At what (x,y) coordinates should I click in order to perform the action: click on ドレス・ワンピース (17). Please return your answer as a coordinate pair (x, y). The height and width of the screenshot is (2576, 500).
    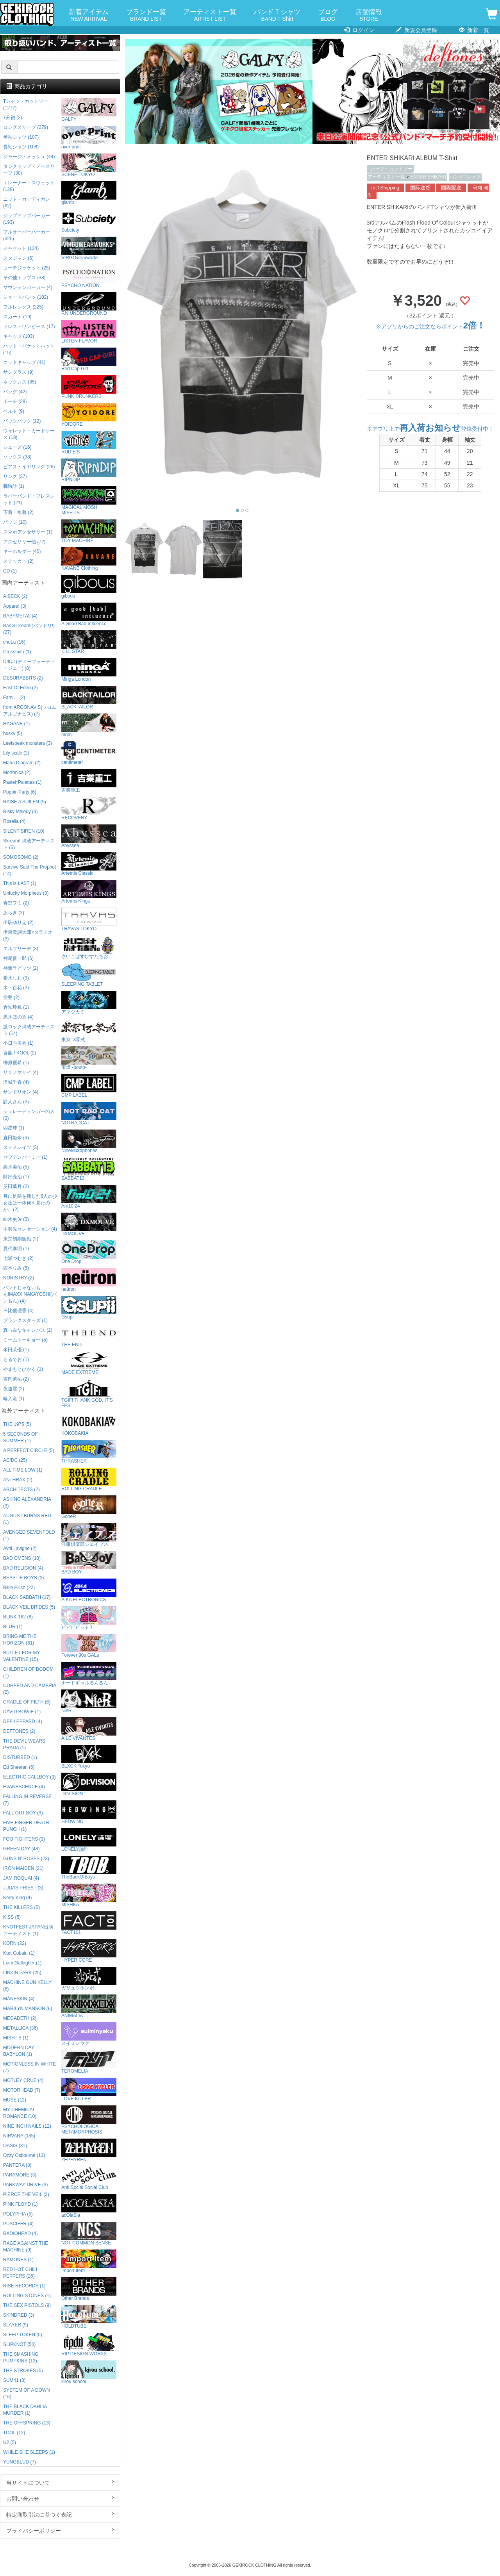
    Looking at the image, I should click on (29, 326).